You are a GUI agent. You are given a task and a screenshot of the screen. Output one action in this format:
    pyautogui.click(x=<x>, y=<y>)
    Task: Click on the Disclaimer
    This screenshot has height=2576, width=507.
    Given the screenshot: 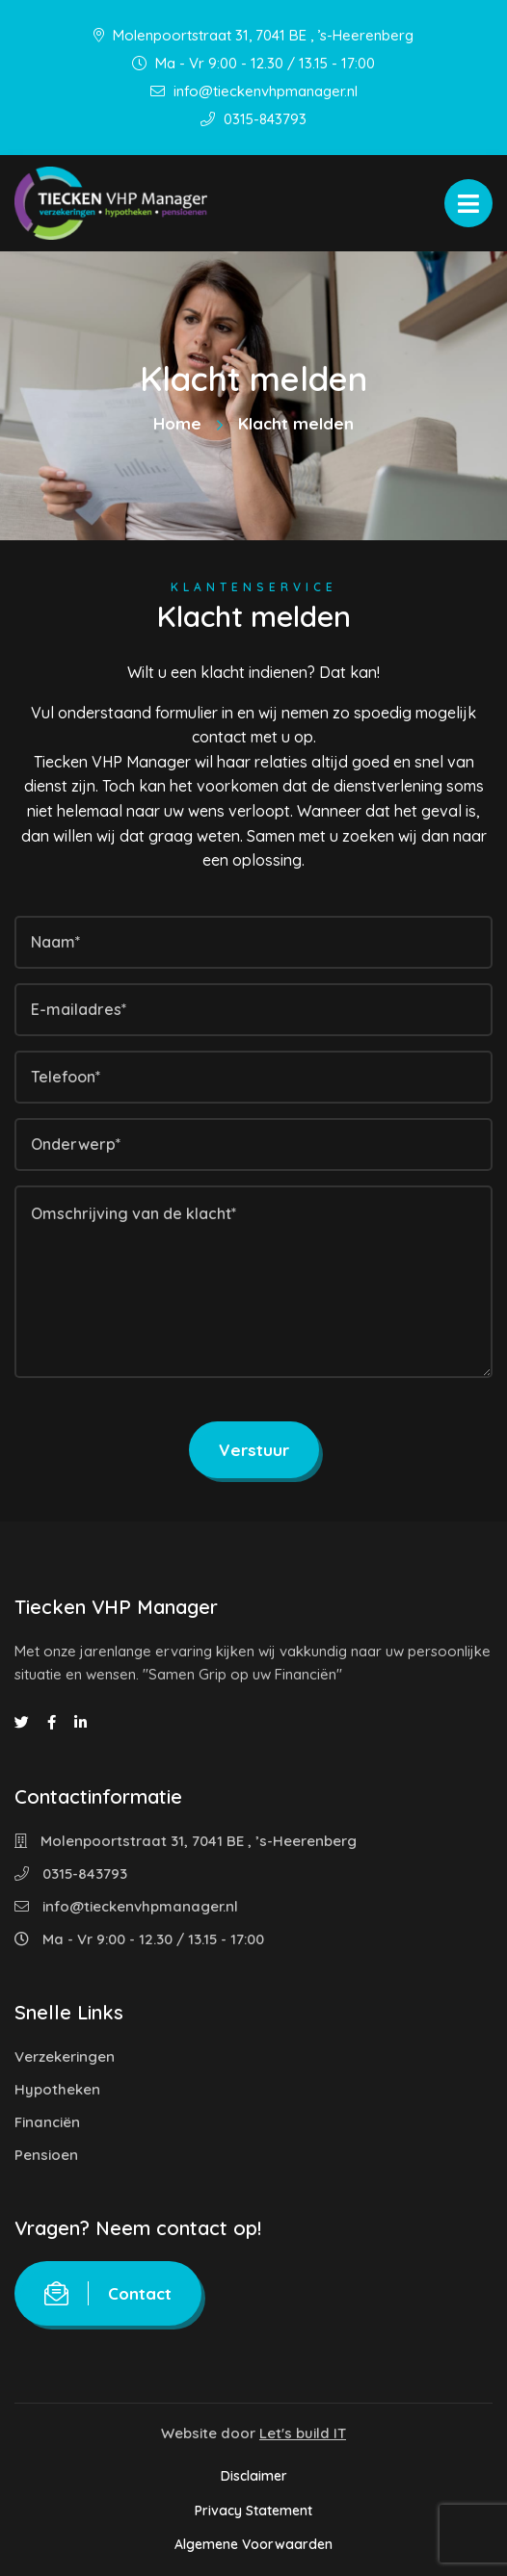 What is the action you would take?
    pyautogui.click(x=254, y=2476)
    